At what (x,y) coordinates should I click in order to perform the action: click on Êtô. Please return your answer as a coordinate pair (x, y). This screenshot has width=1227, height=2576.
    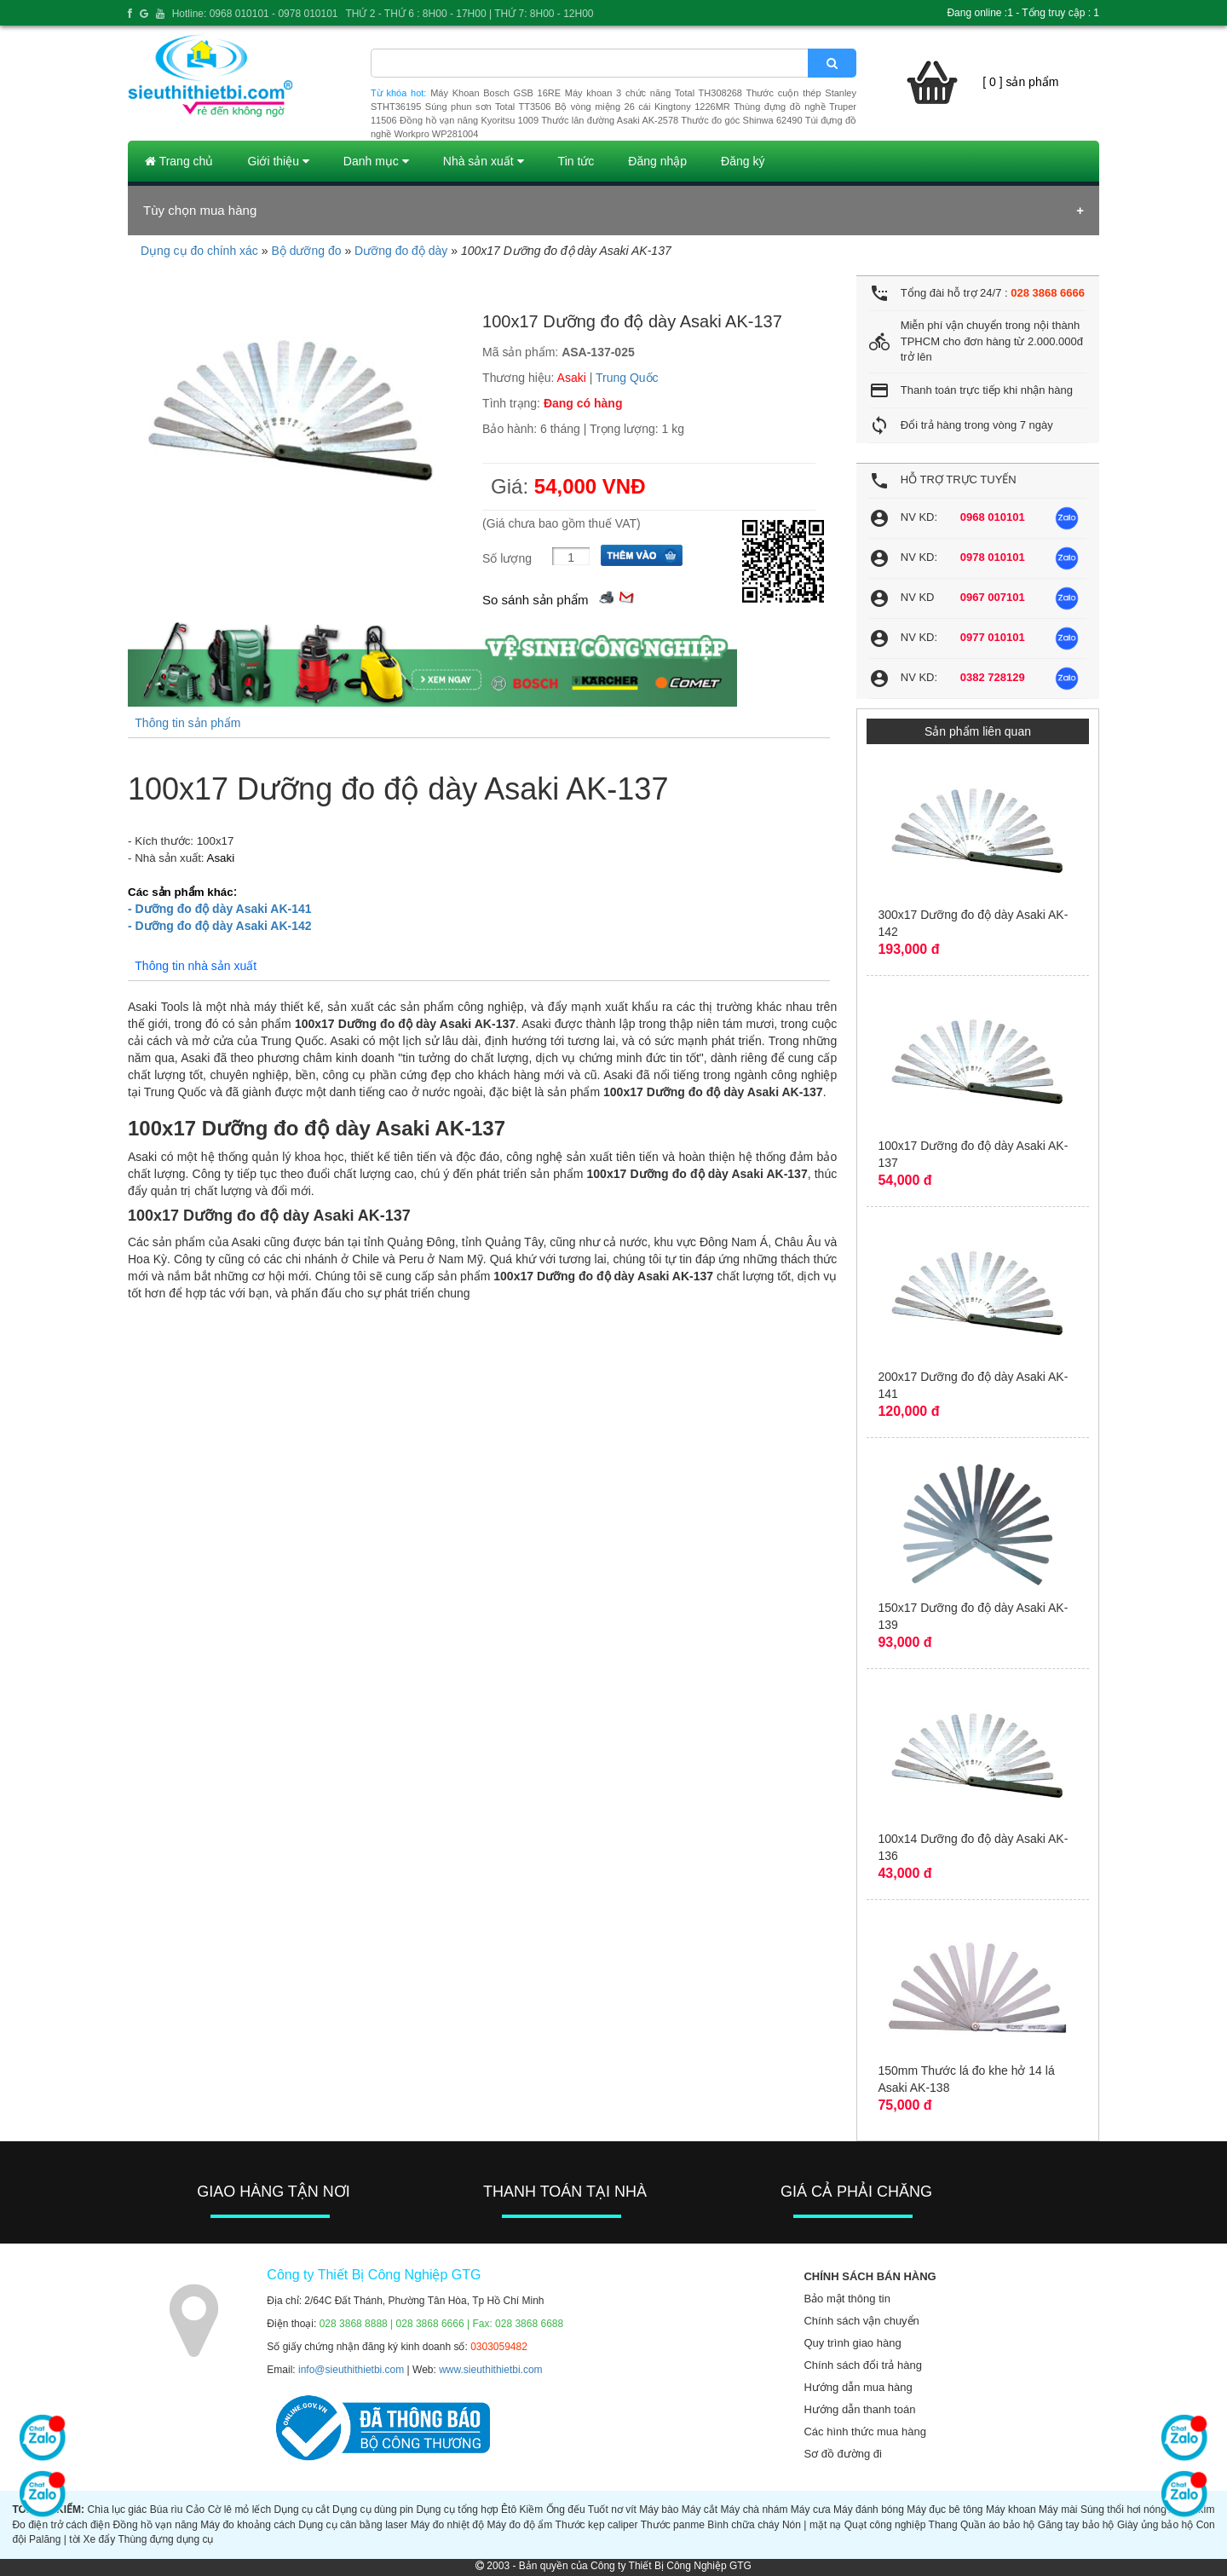
    Looking at the image, I should click on (508, 2509).